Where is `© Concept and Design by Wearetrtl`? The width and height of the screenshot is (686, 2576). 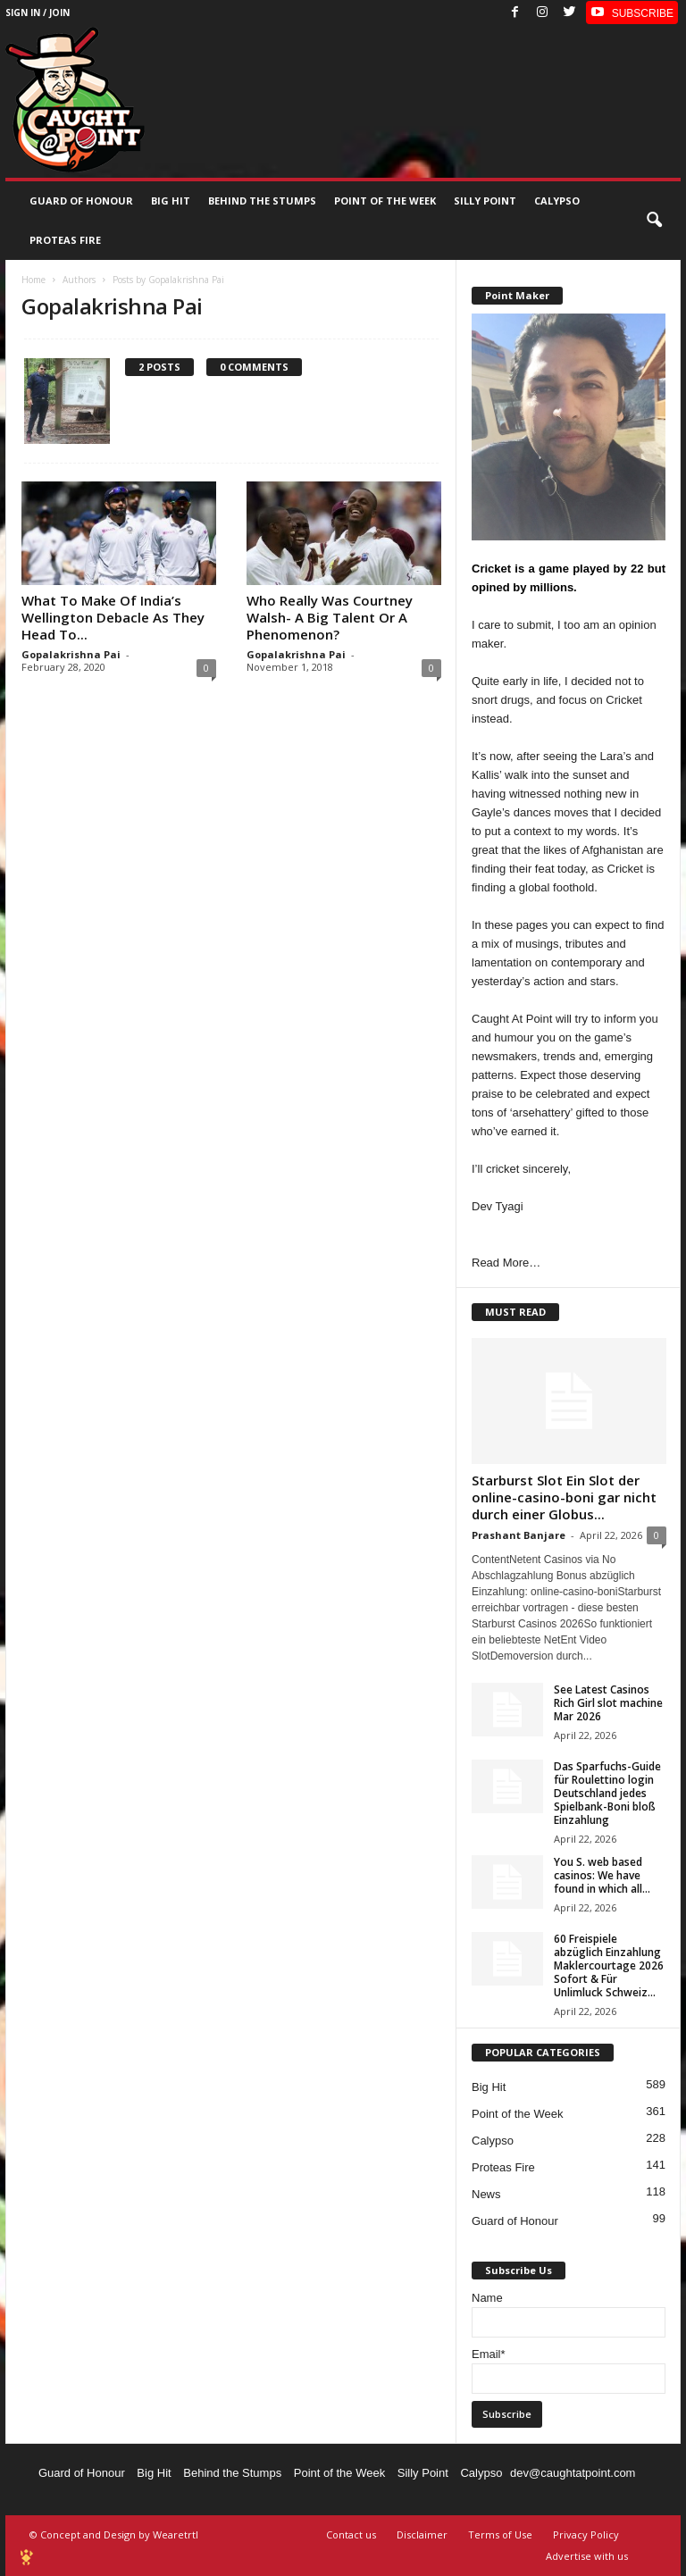 © Concept and Design by Wearetrtl is located at coordinates (113, 2534).